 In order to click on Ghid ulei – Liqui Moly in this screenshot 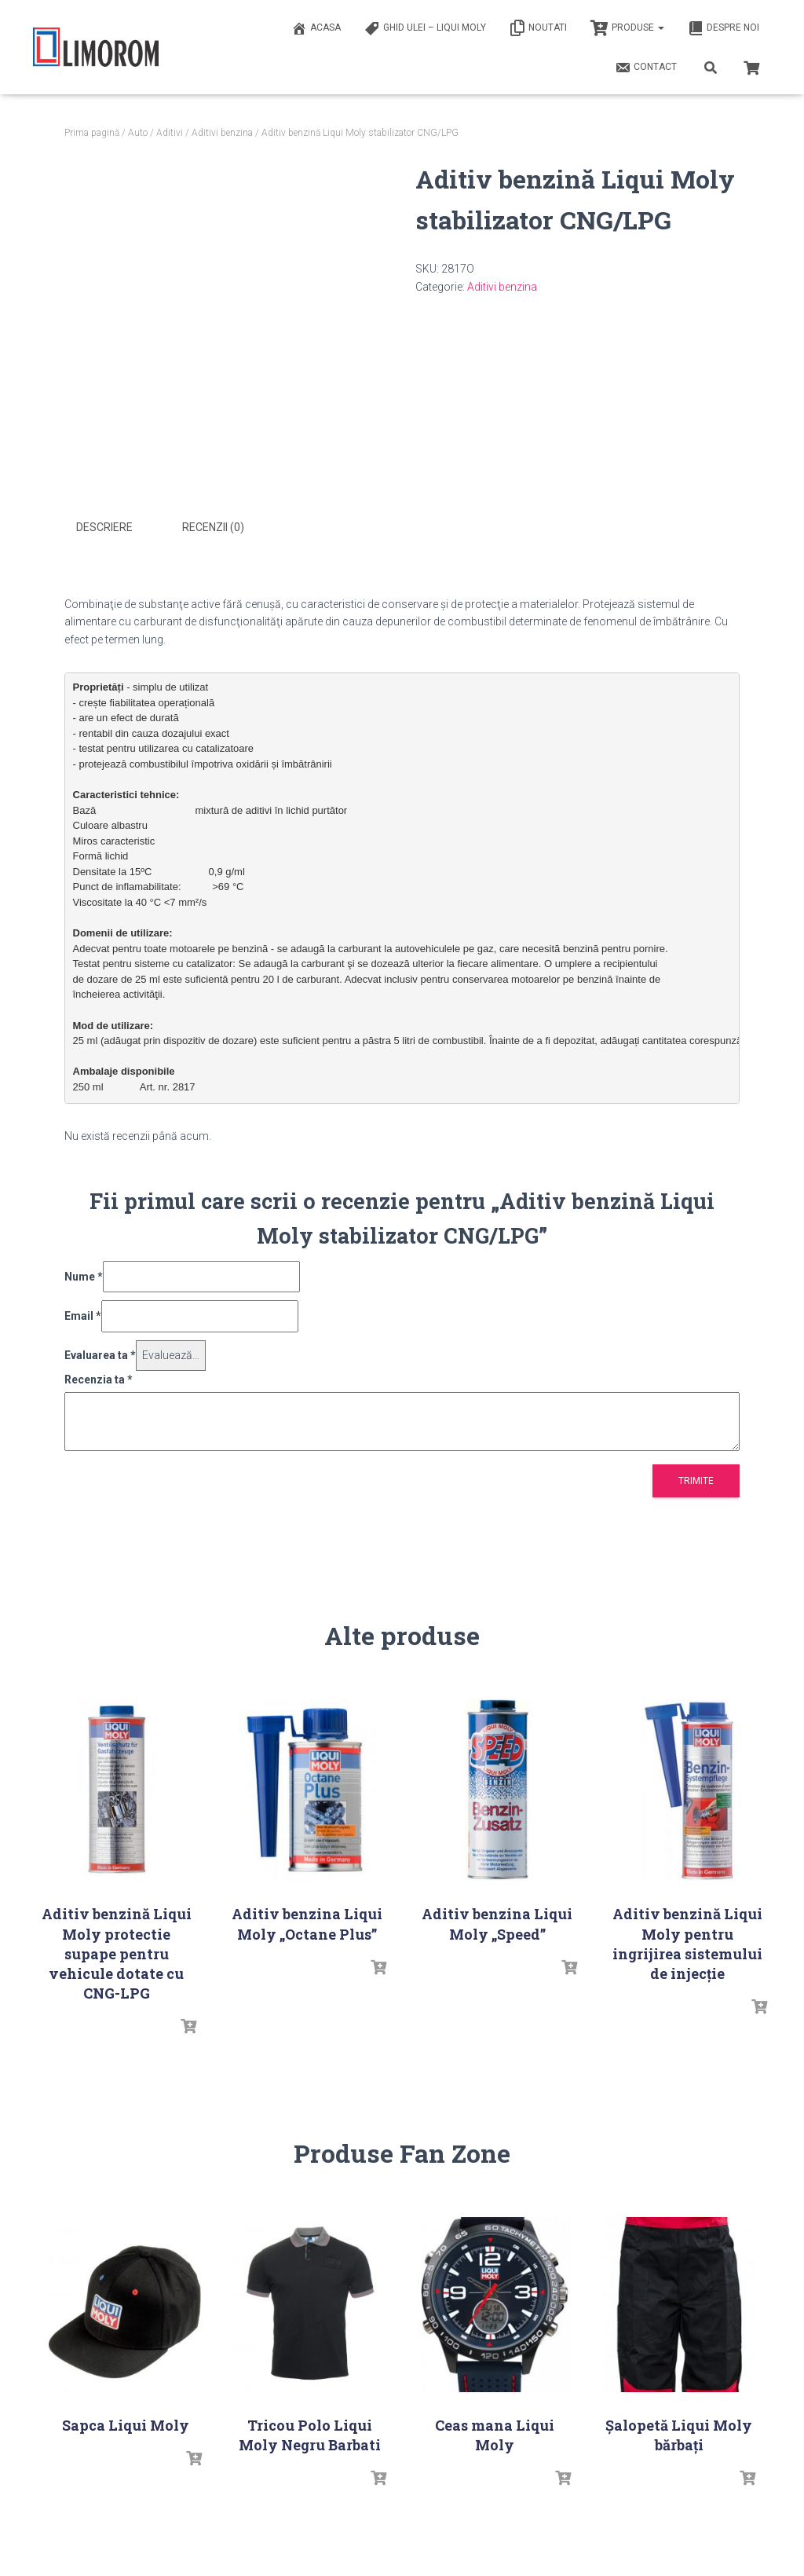, I will do `click(425, 28)`.